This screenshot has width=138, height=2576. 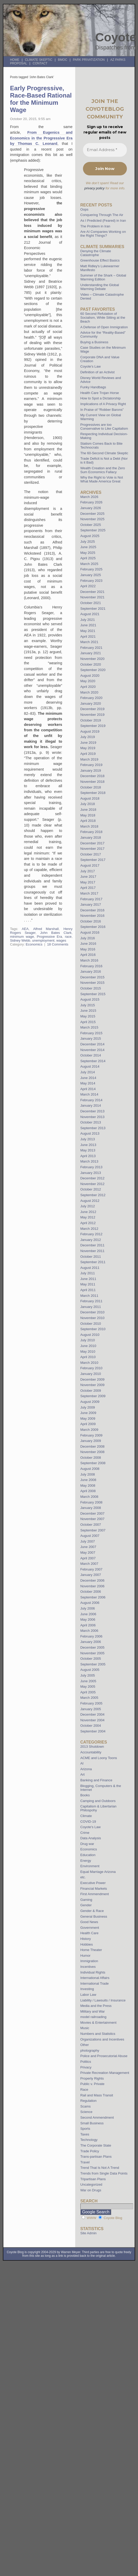 What do you see at coordinates (89, 1161) in the screenshot?
I see `March 2013` at bounding box center [89, 1161].